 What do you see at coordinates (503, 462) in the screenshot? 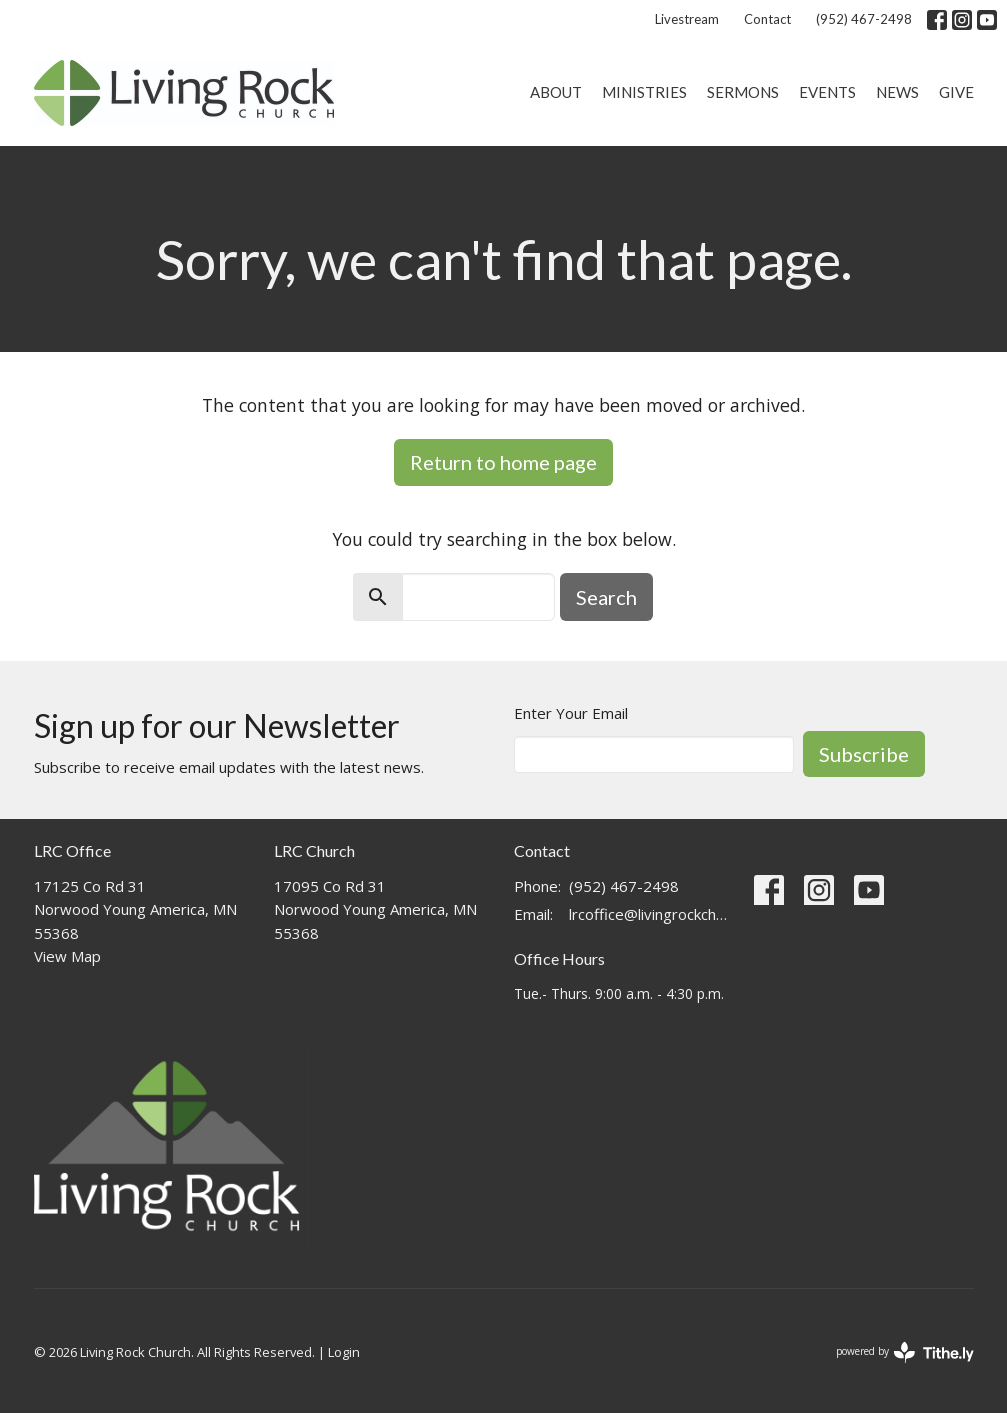
I see `Return to home page` at bounding box center [503, 462].